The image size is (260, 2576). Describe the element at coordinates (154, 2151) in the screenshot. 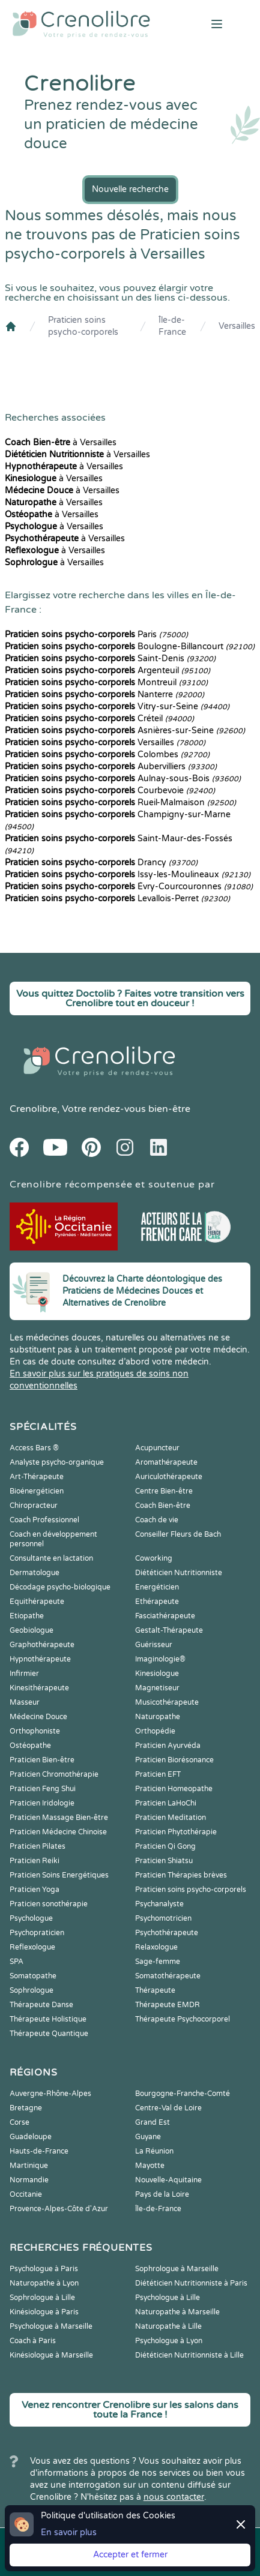

I see `La Réunion` at that location.